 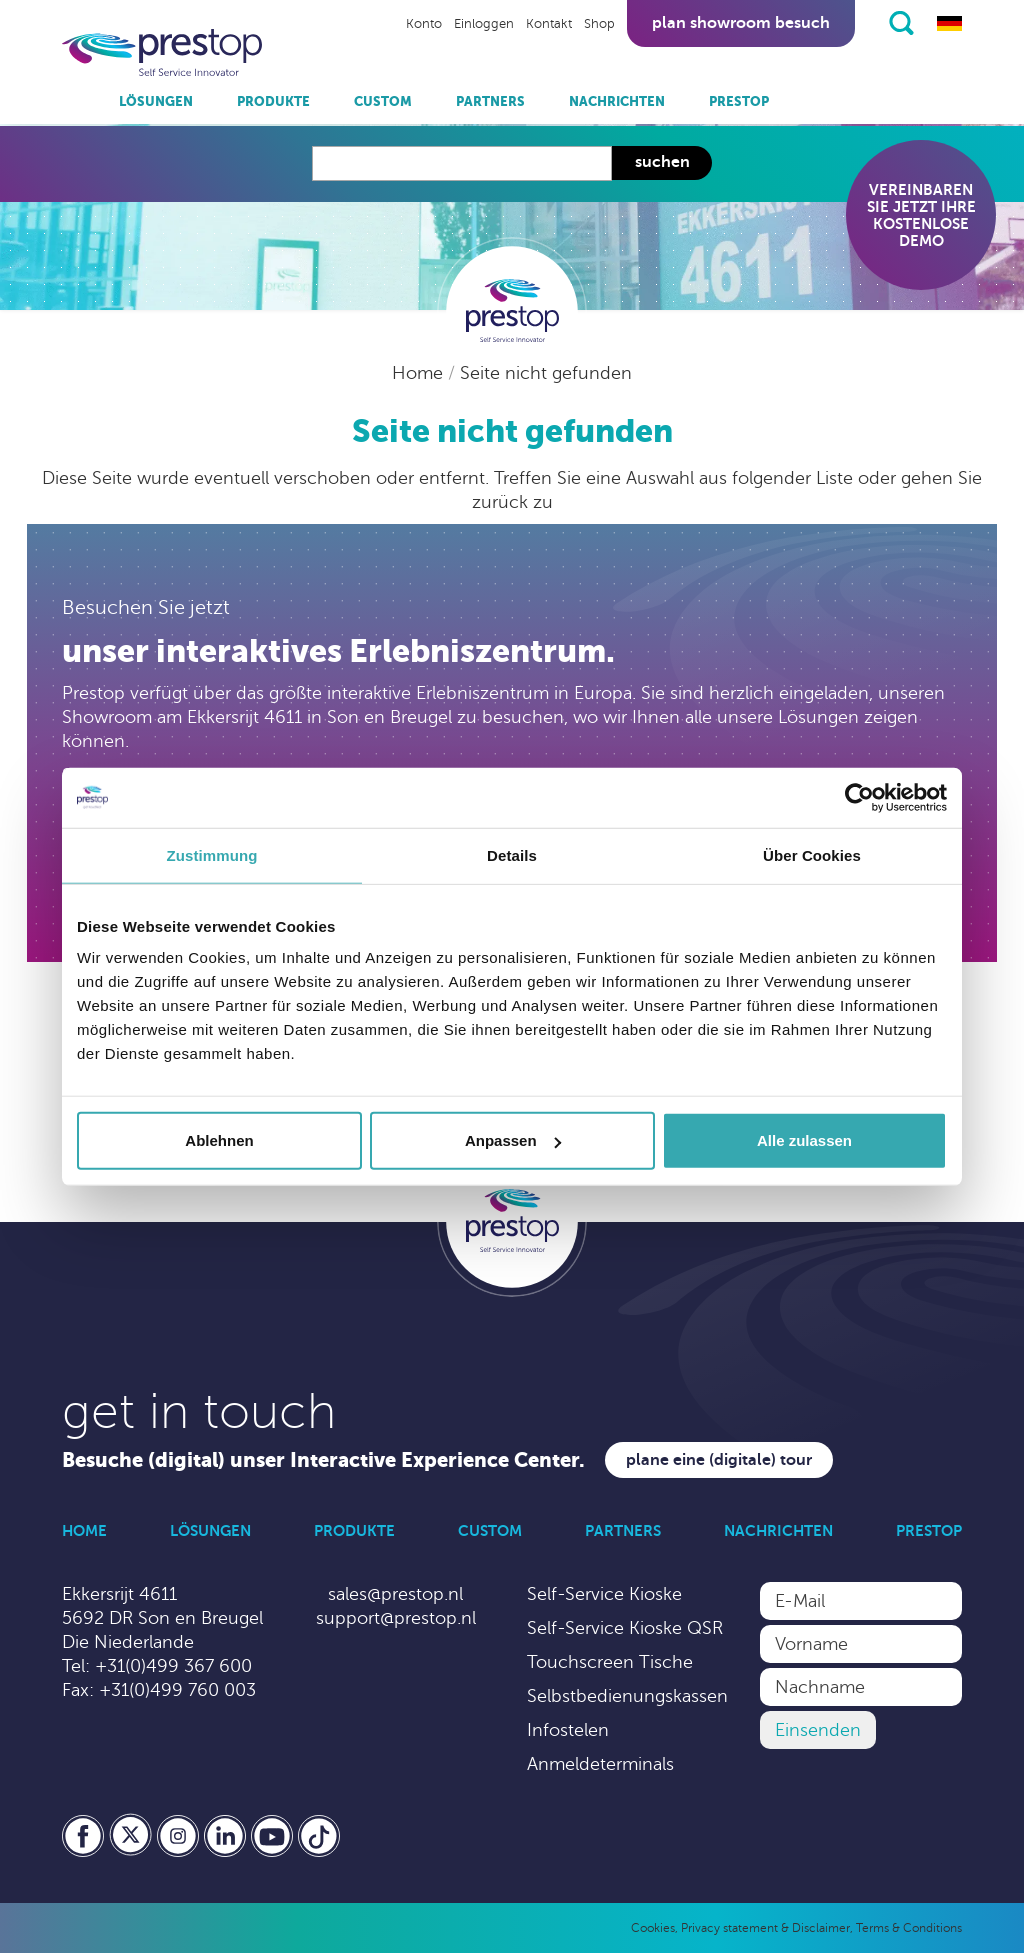 I want to click on Infostelen, so click(x=568, y=1730).